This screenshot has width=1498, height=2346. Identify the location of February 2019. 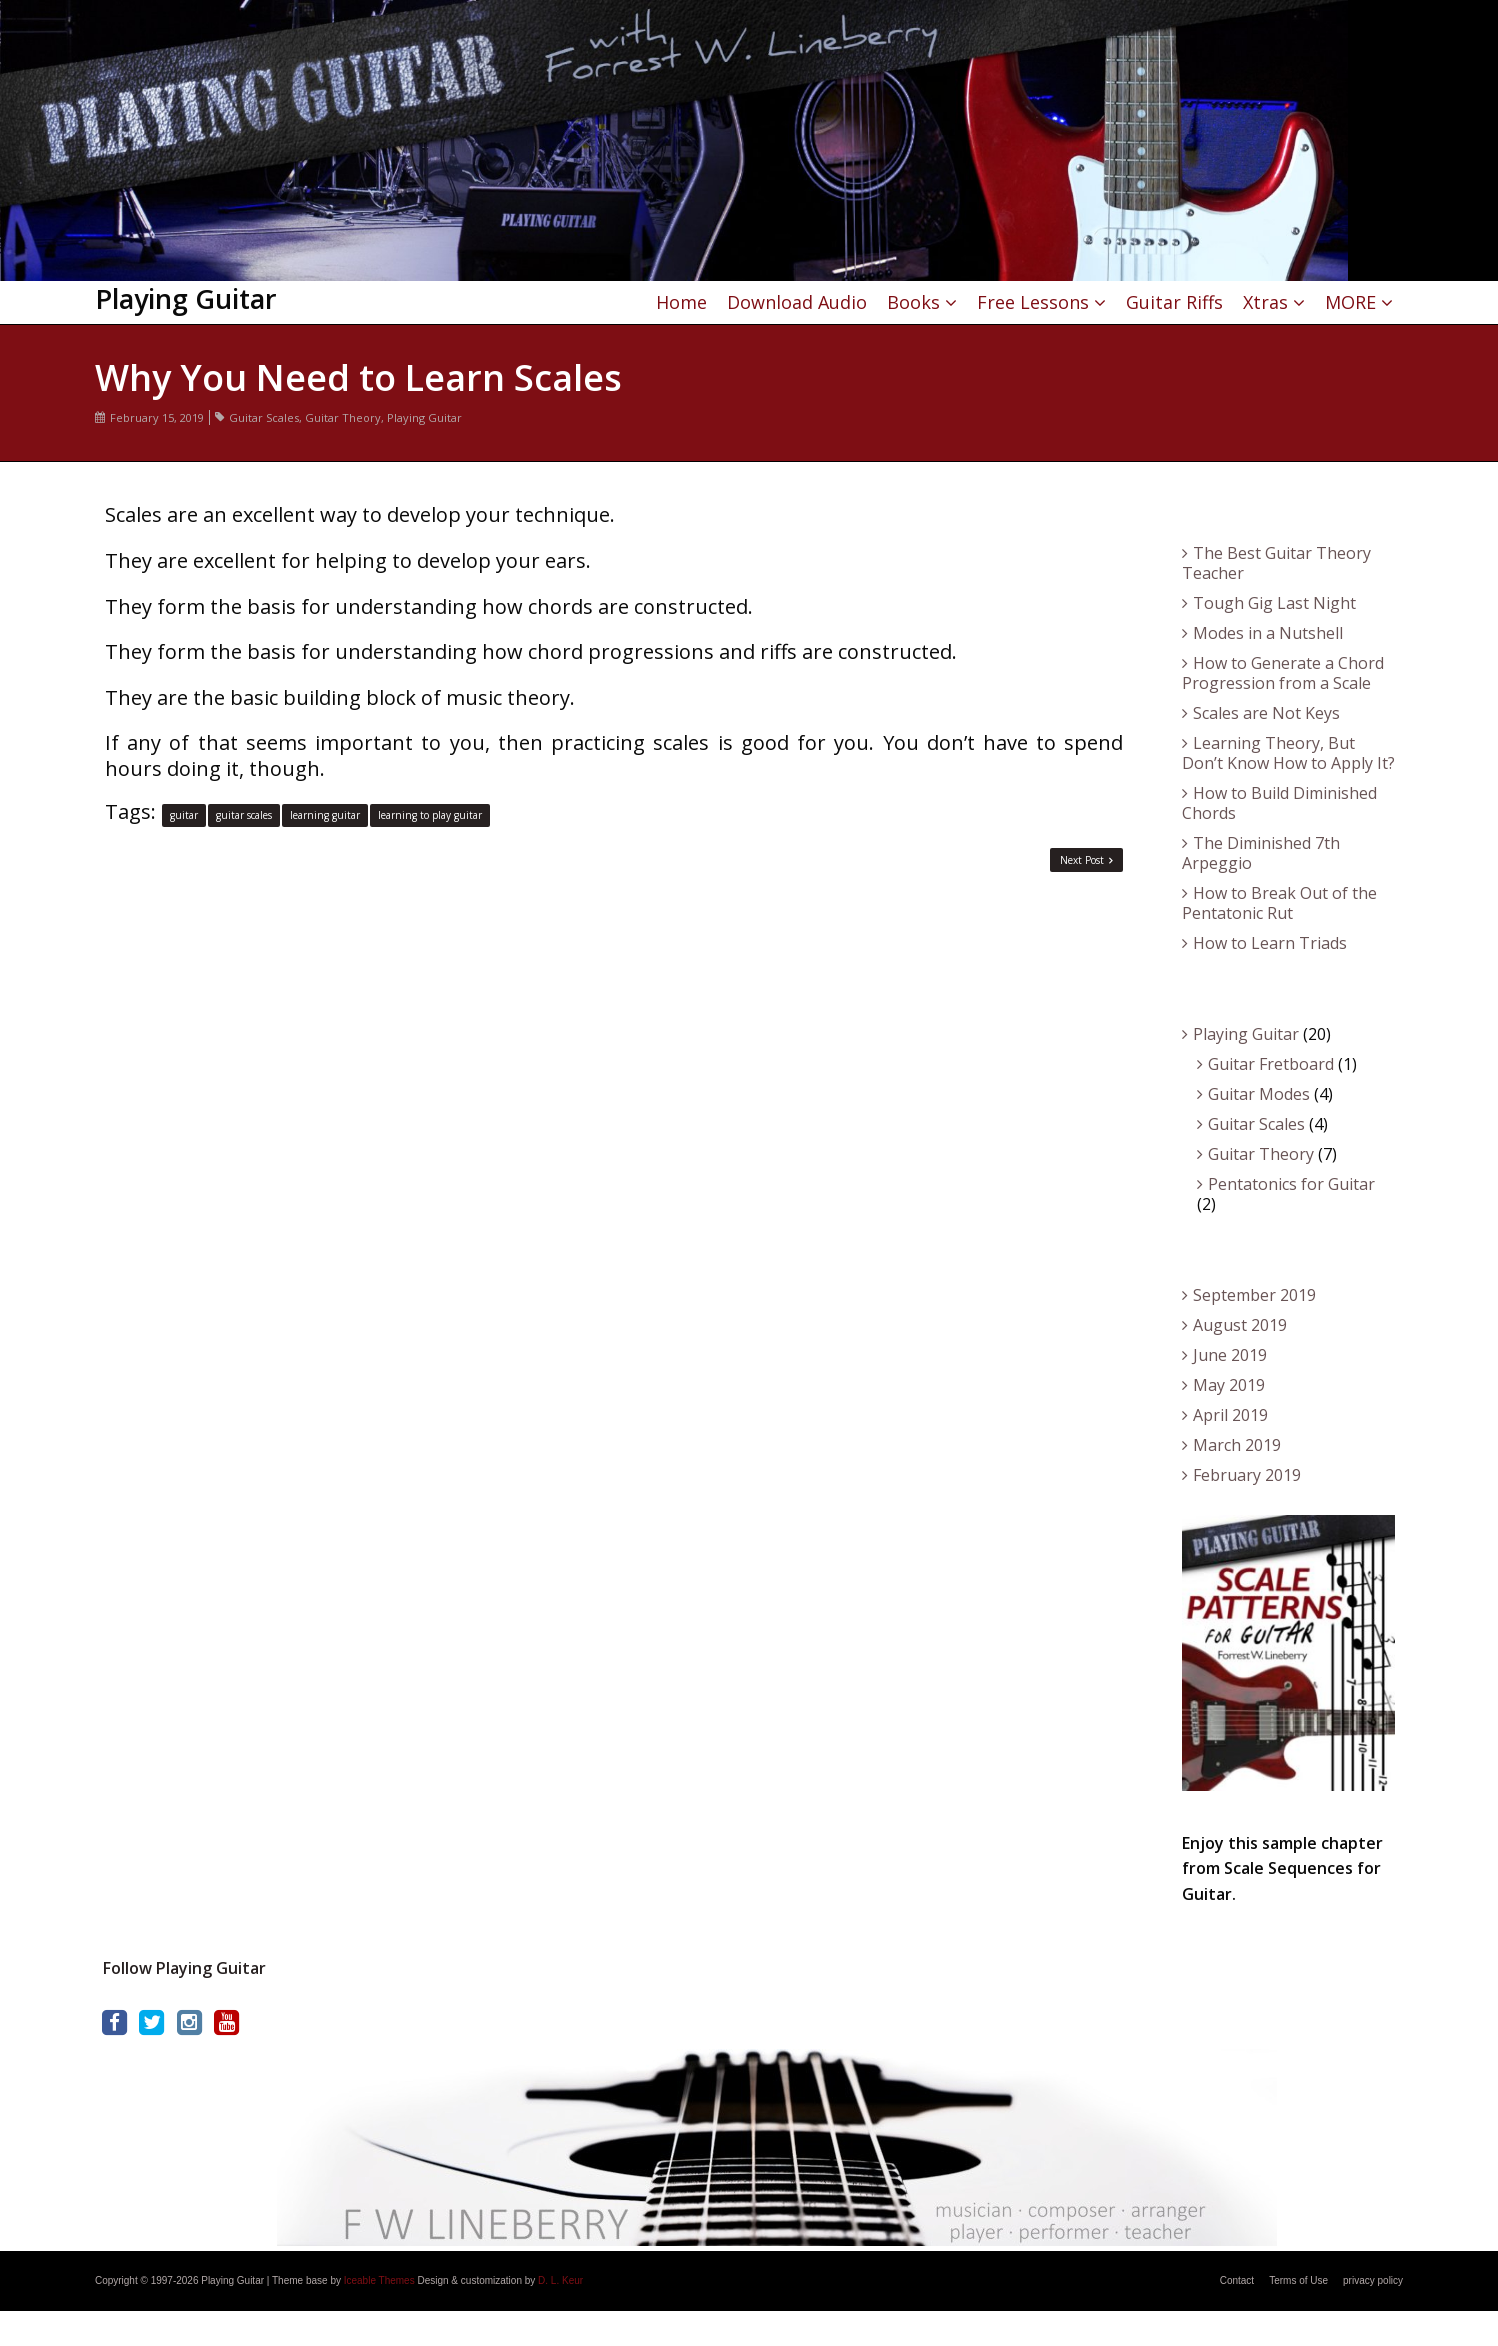
(1247, 1475).